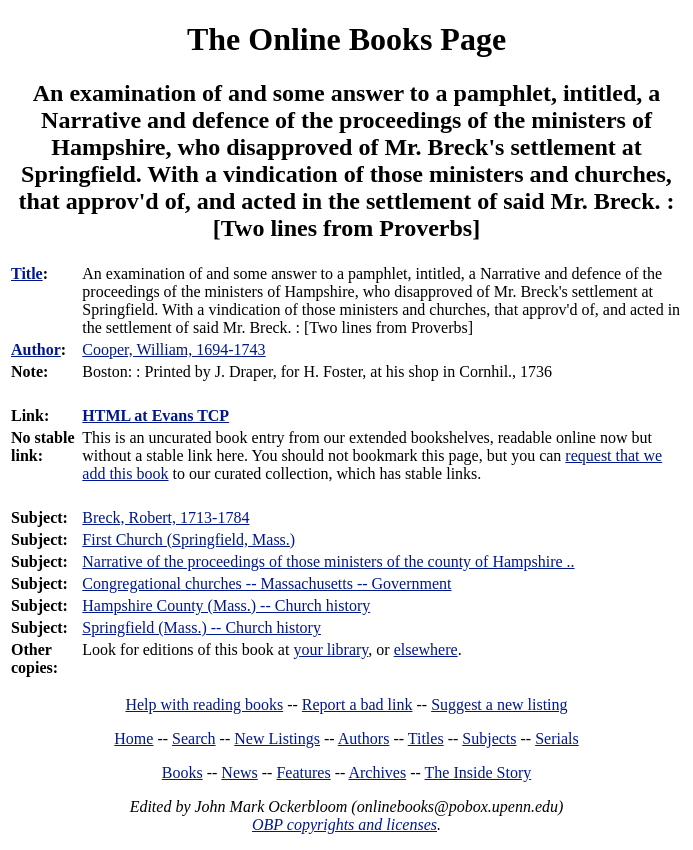 Image resolution: width=693 pixels, height=850 pixels. What do you see at coordinates (36, 349) in the screenshot?
I see `Author` at bounding box center [36, 349].